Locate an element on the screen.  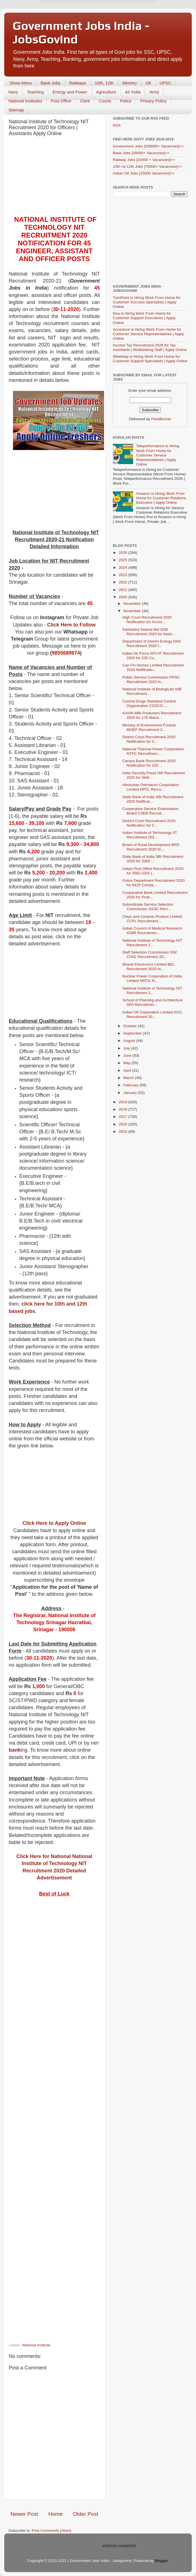
2018 is located at coordinates (123, 1109).